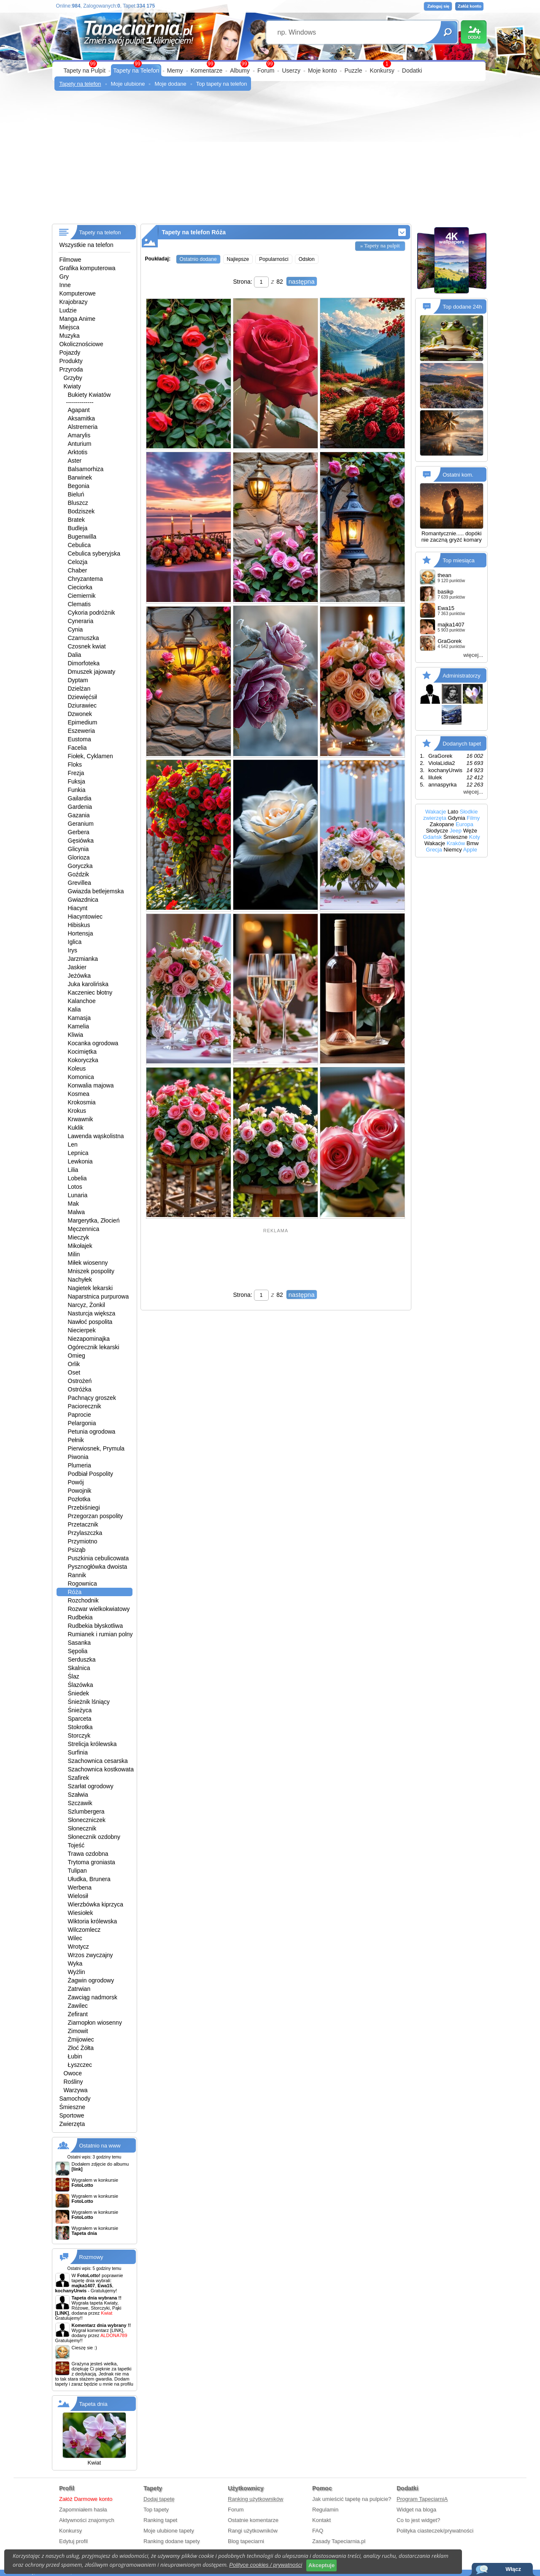  Describe the element at coordinates (75, 2098) in the screenshot. I see `Samochody` at that location.